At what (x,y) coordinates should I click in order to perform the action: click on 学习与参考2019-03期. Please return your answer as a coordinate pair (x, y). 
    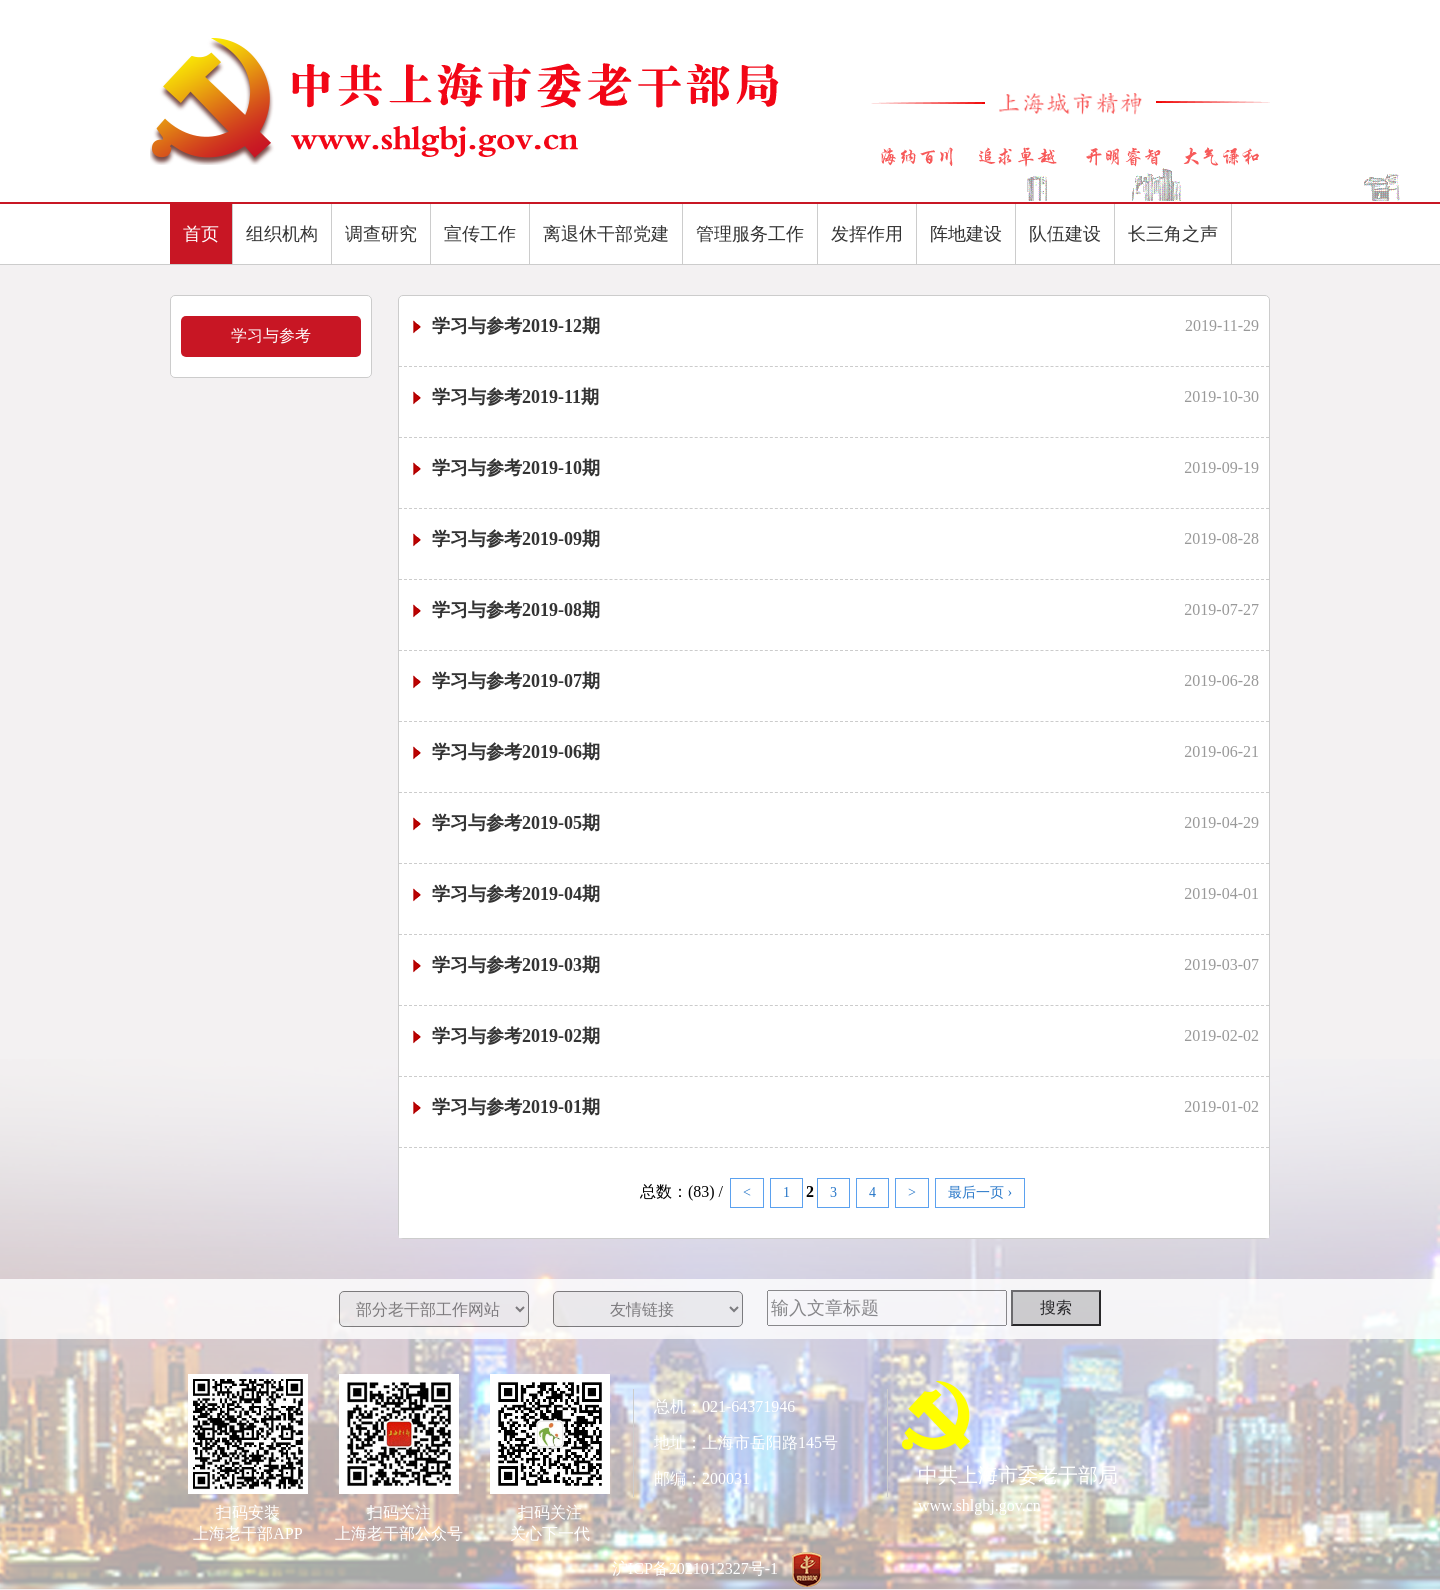
    Looking at the image, I should click on (504, 965).